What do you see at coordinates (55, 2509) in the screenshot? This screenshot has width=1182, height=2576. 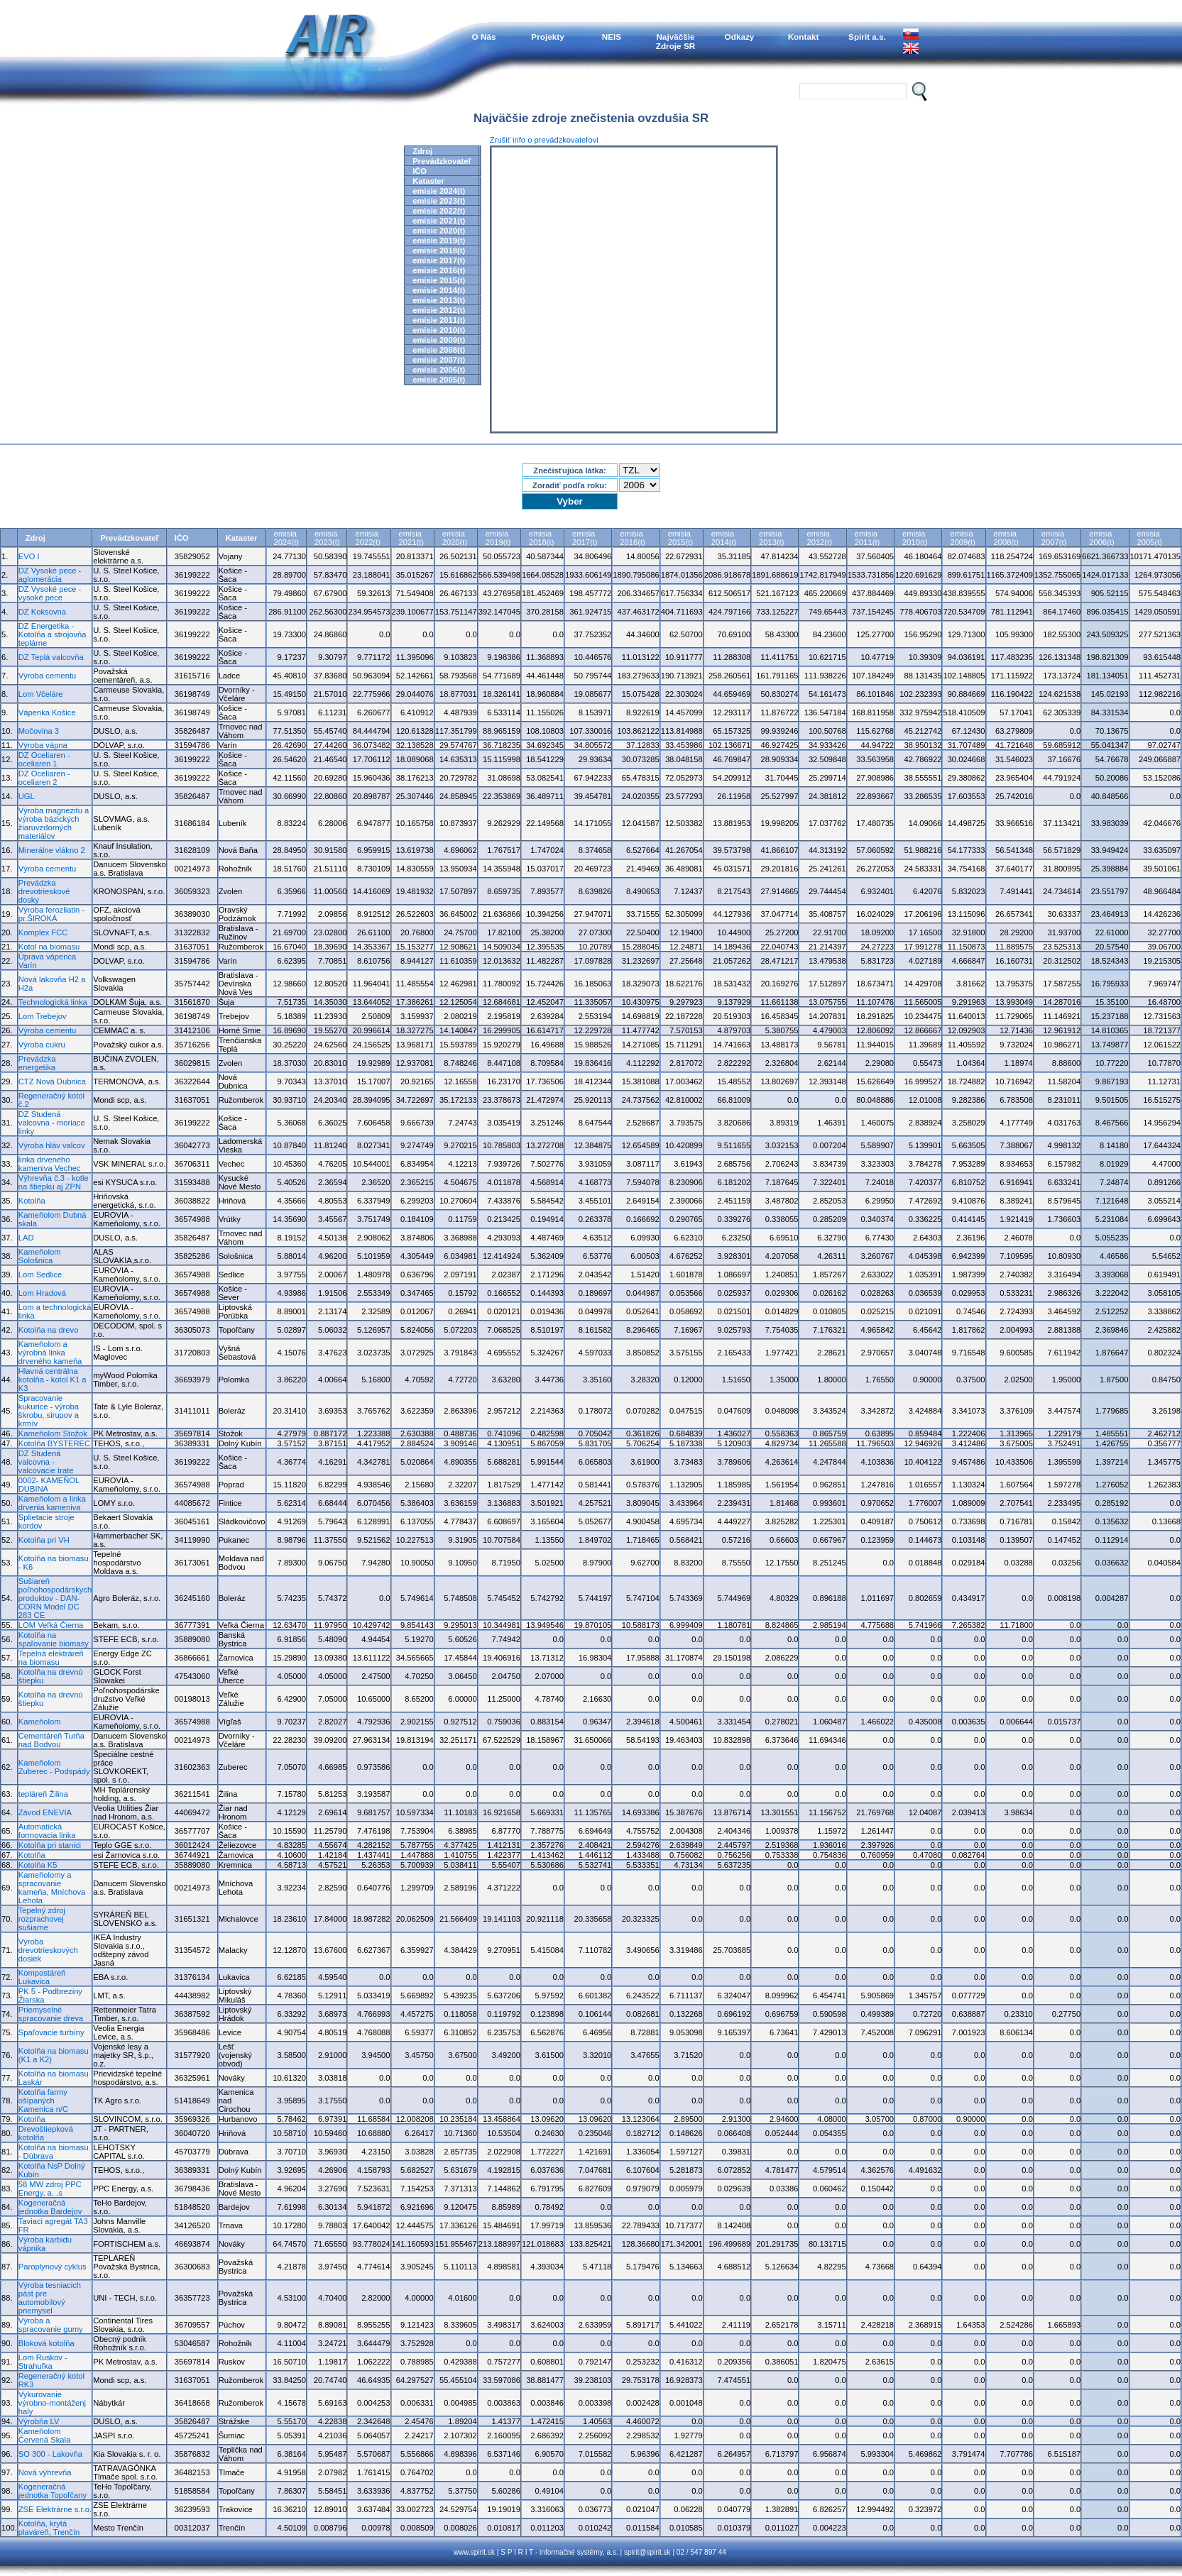 I see `ZSE Elektrárne s.r.o.` at bounding box center [55, 2509].